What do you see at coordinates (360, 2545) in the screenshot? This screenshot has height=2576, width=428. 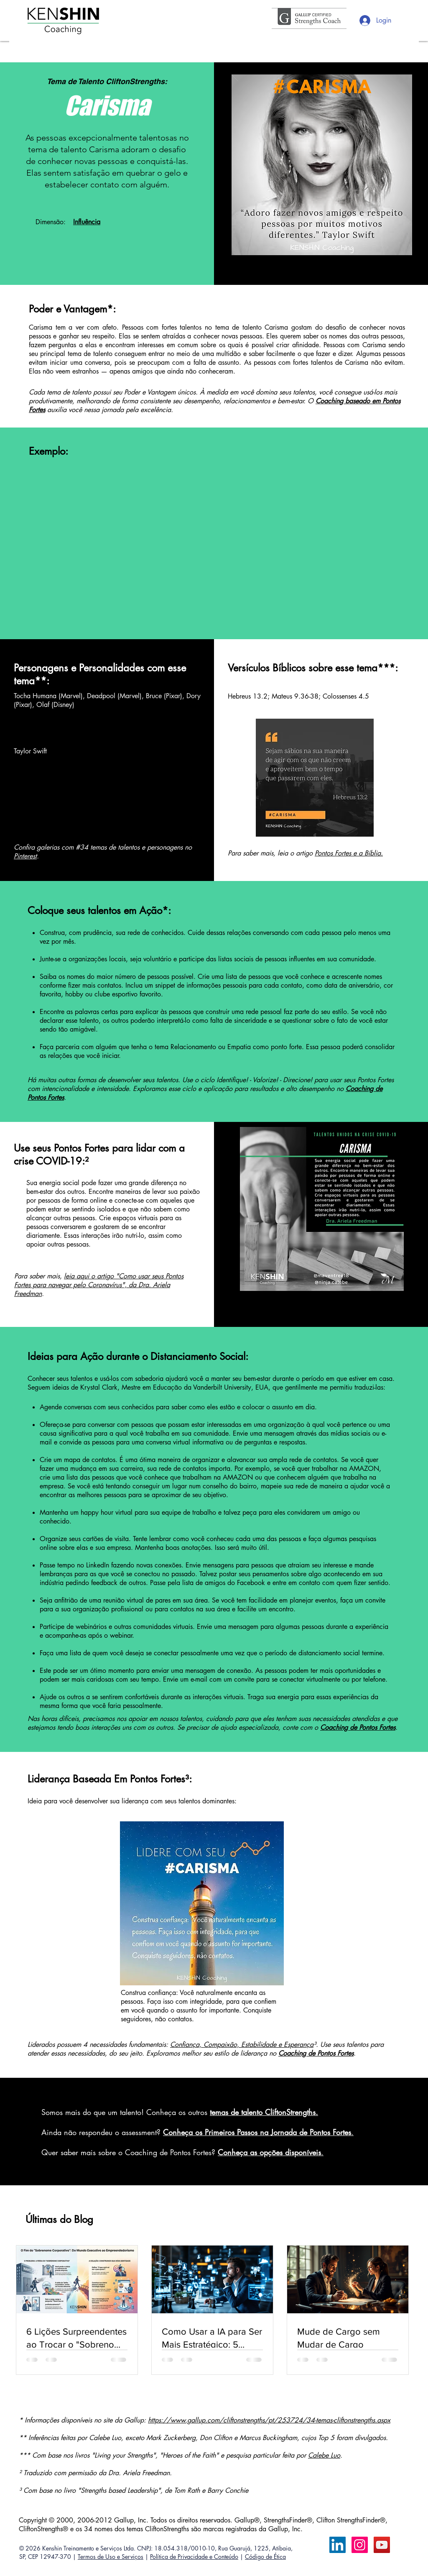 I see `[Instagram ícone social]` at bounding box center [360, 2545].